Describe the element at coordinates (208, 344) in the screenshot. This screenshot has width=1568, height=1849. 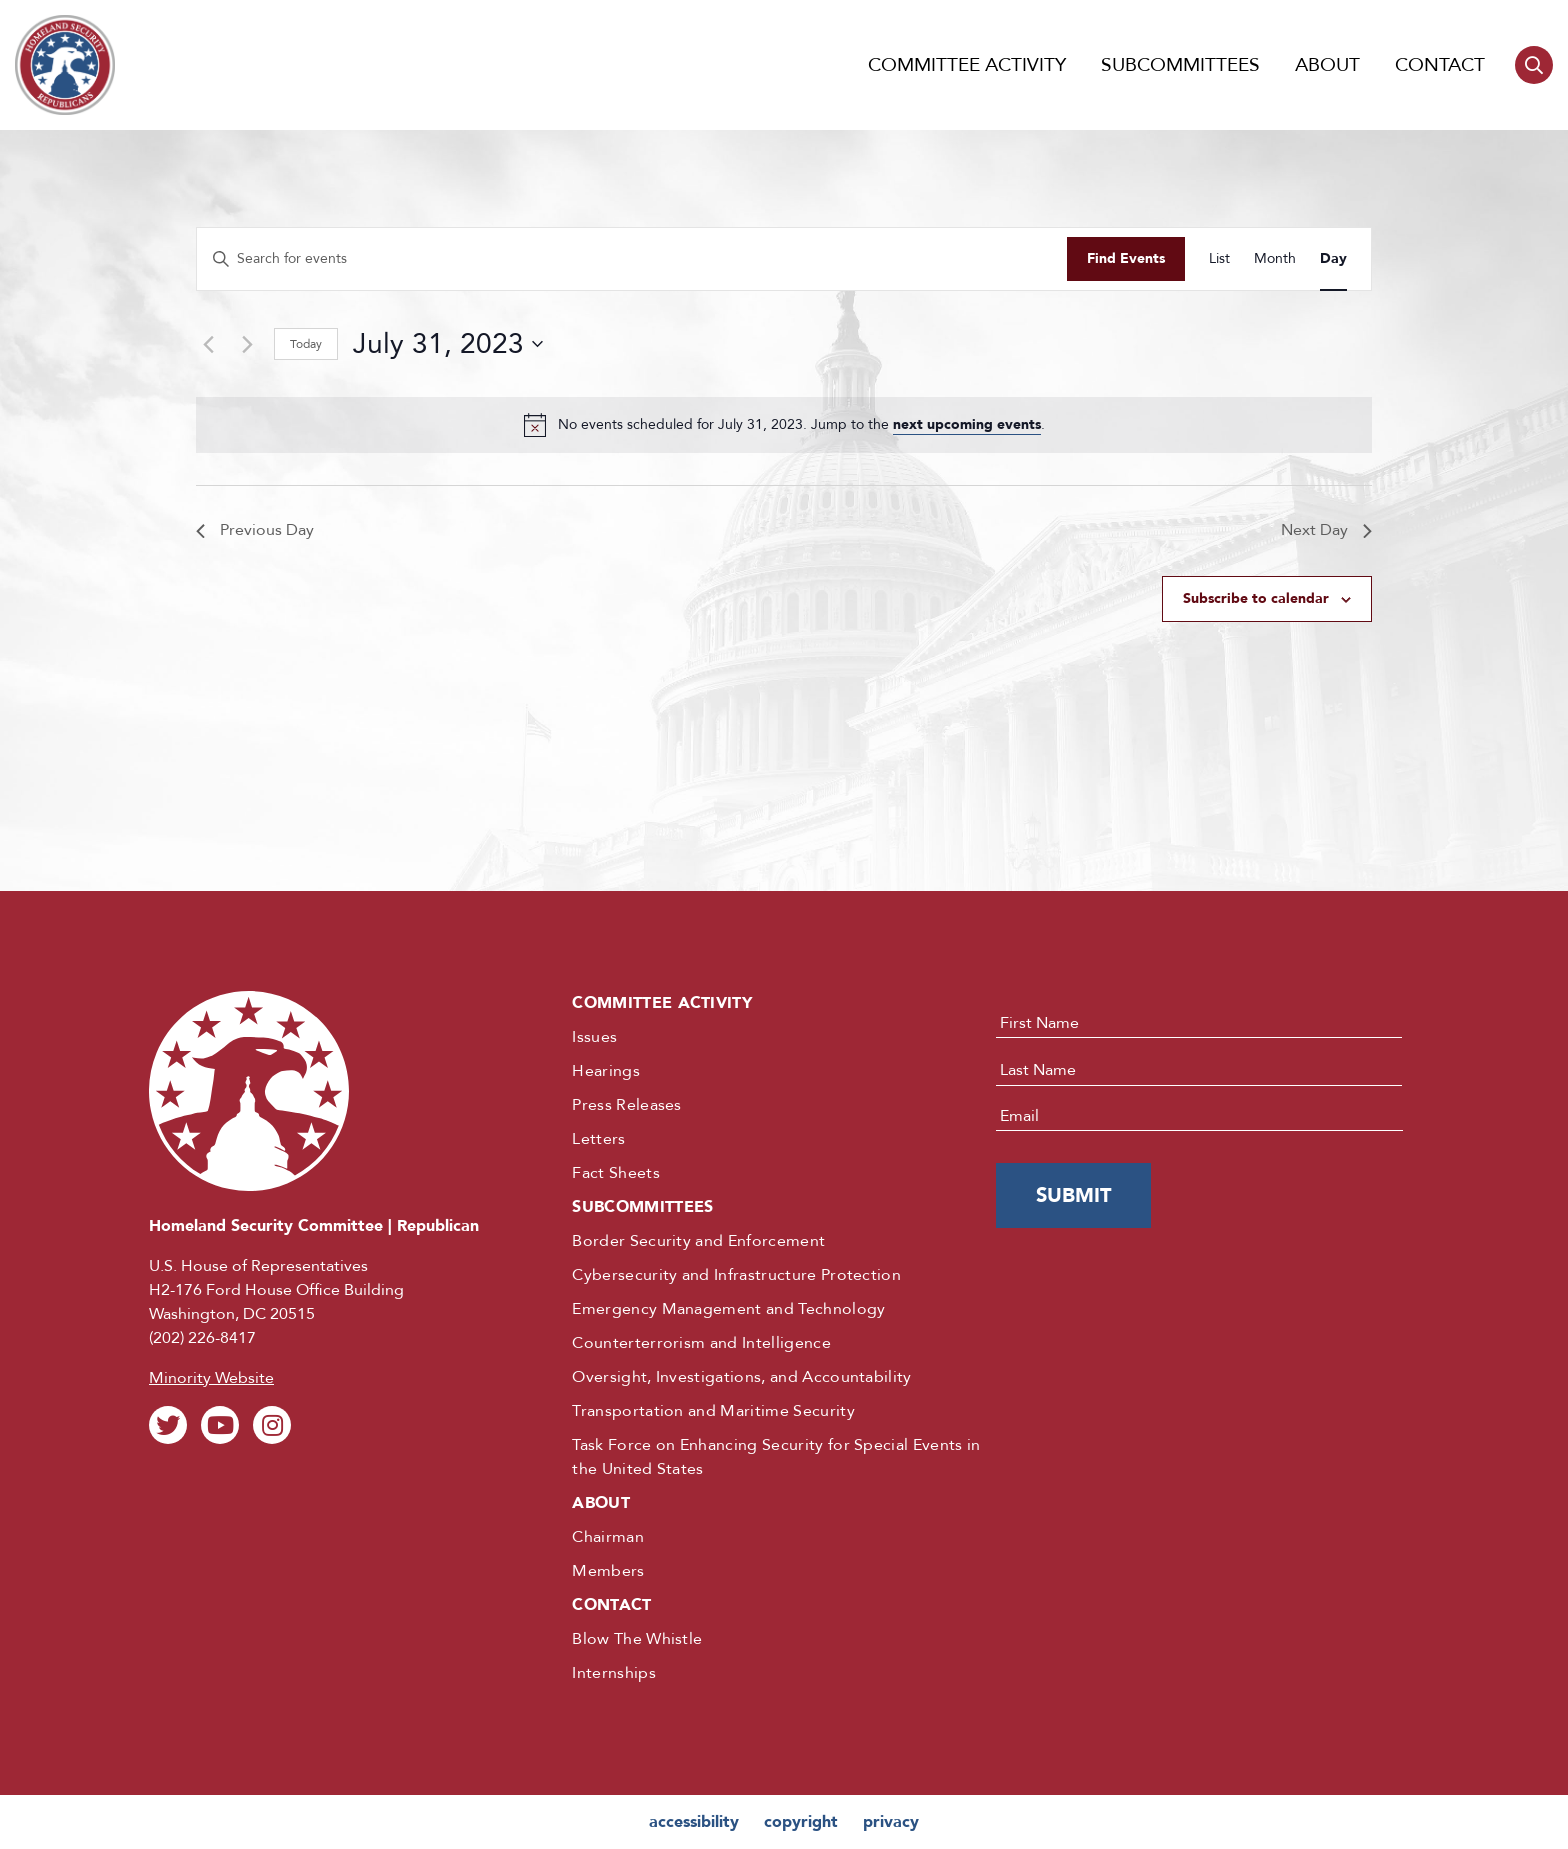
I see `[Previous day]` at that location.